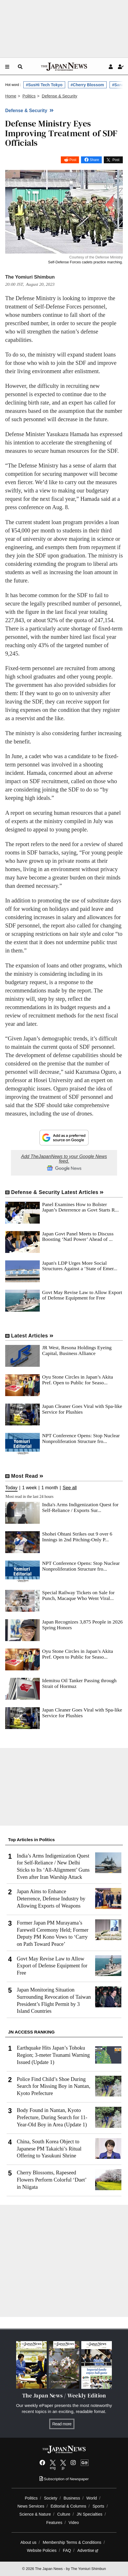  What do you see at coordinates (35, 2514) in the screenshot?
I see `Science & Nature` at bounding box center [35, 2514].